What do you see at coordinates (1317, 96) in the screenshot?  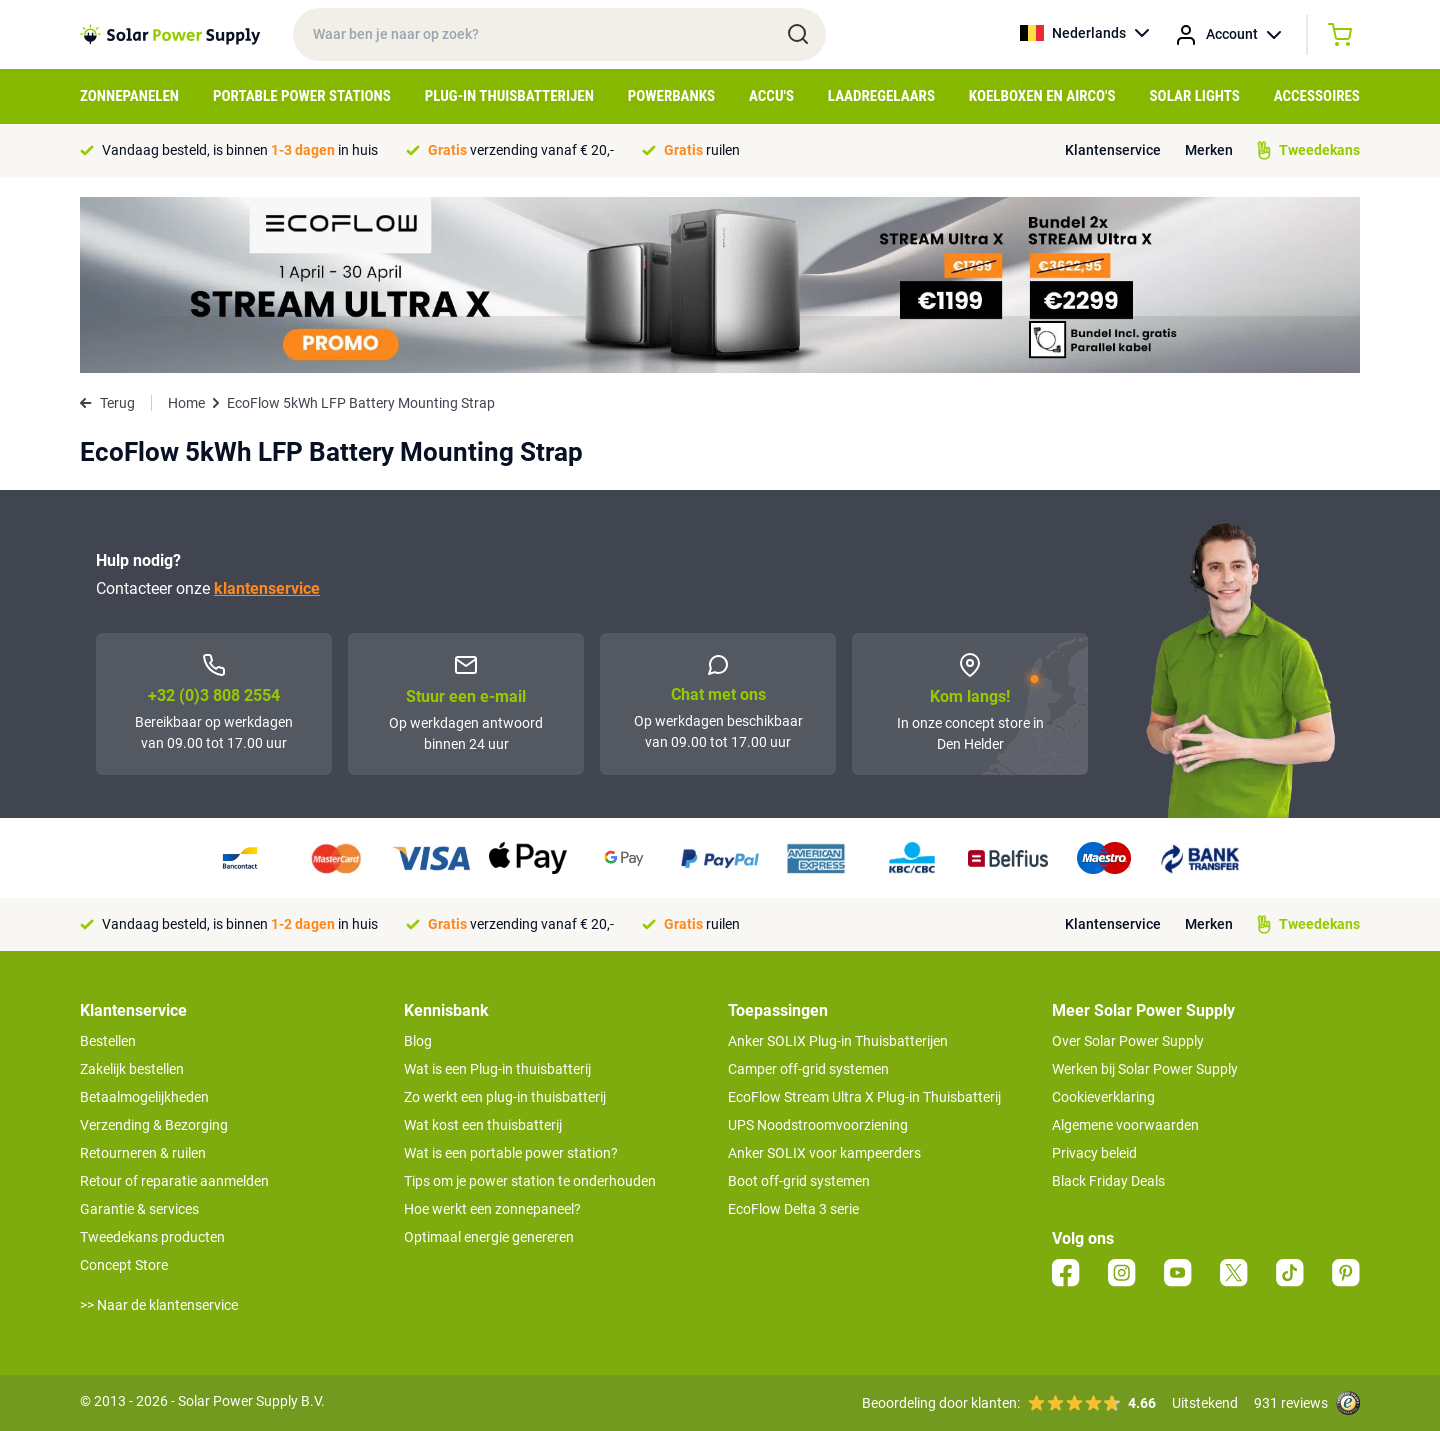 I see `Accessoires` at bounding box center [1317, 96].